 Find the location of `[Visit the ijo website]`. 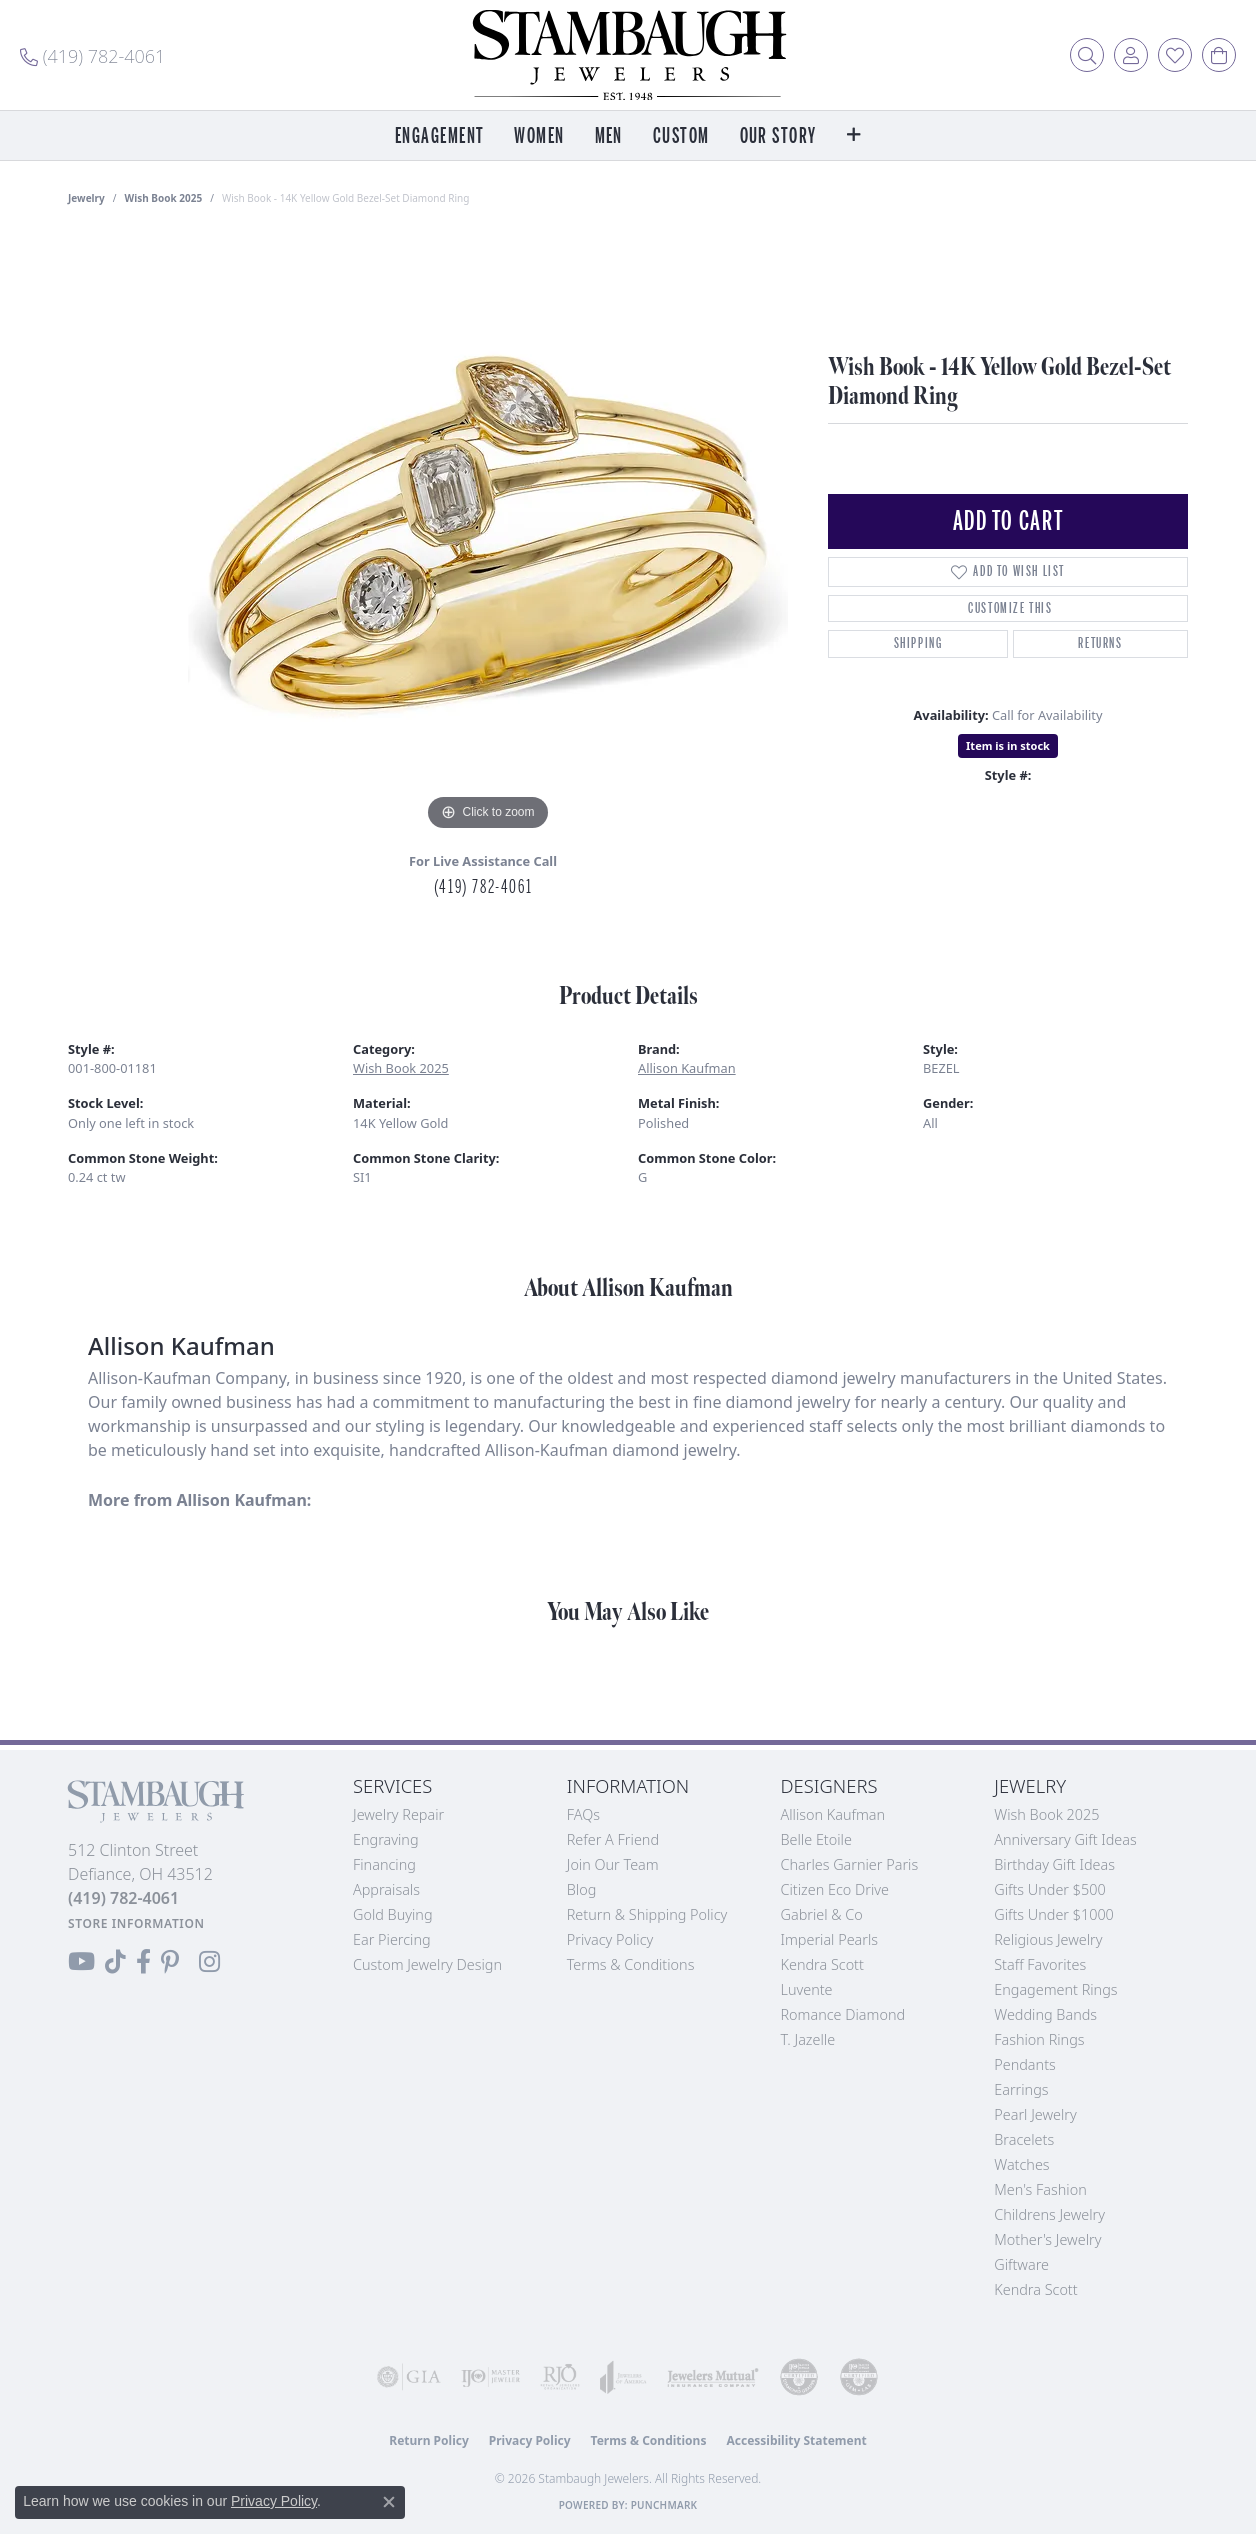

[Visit the ijo website] is located at coordinates (491, 2377).